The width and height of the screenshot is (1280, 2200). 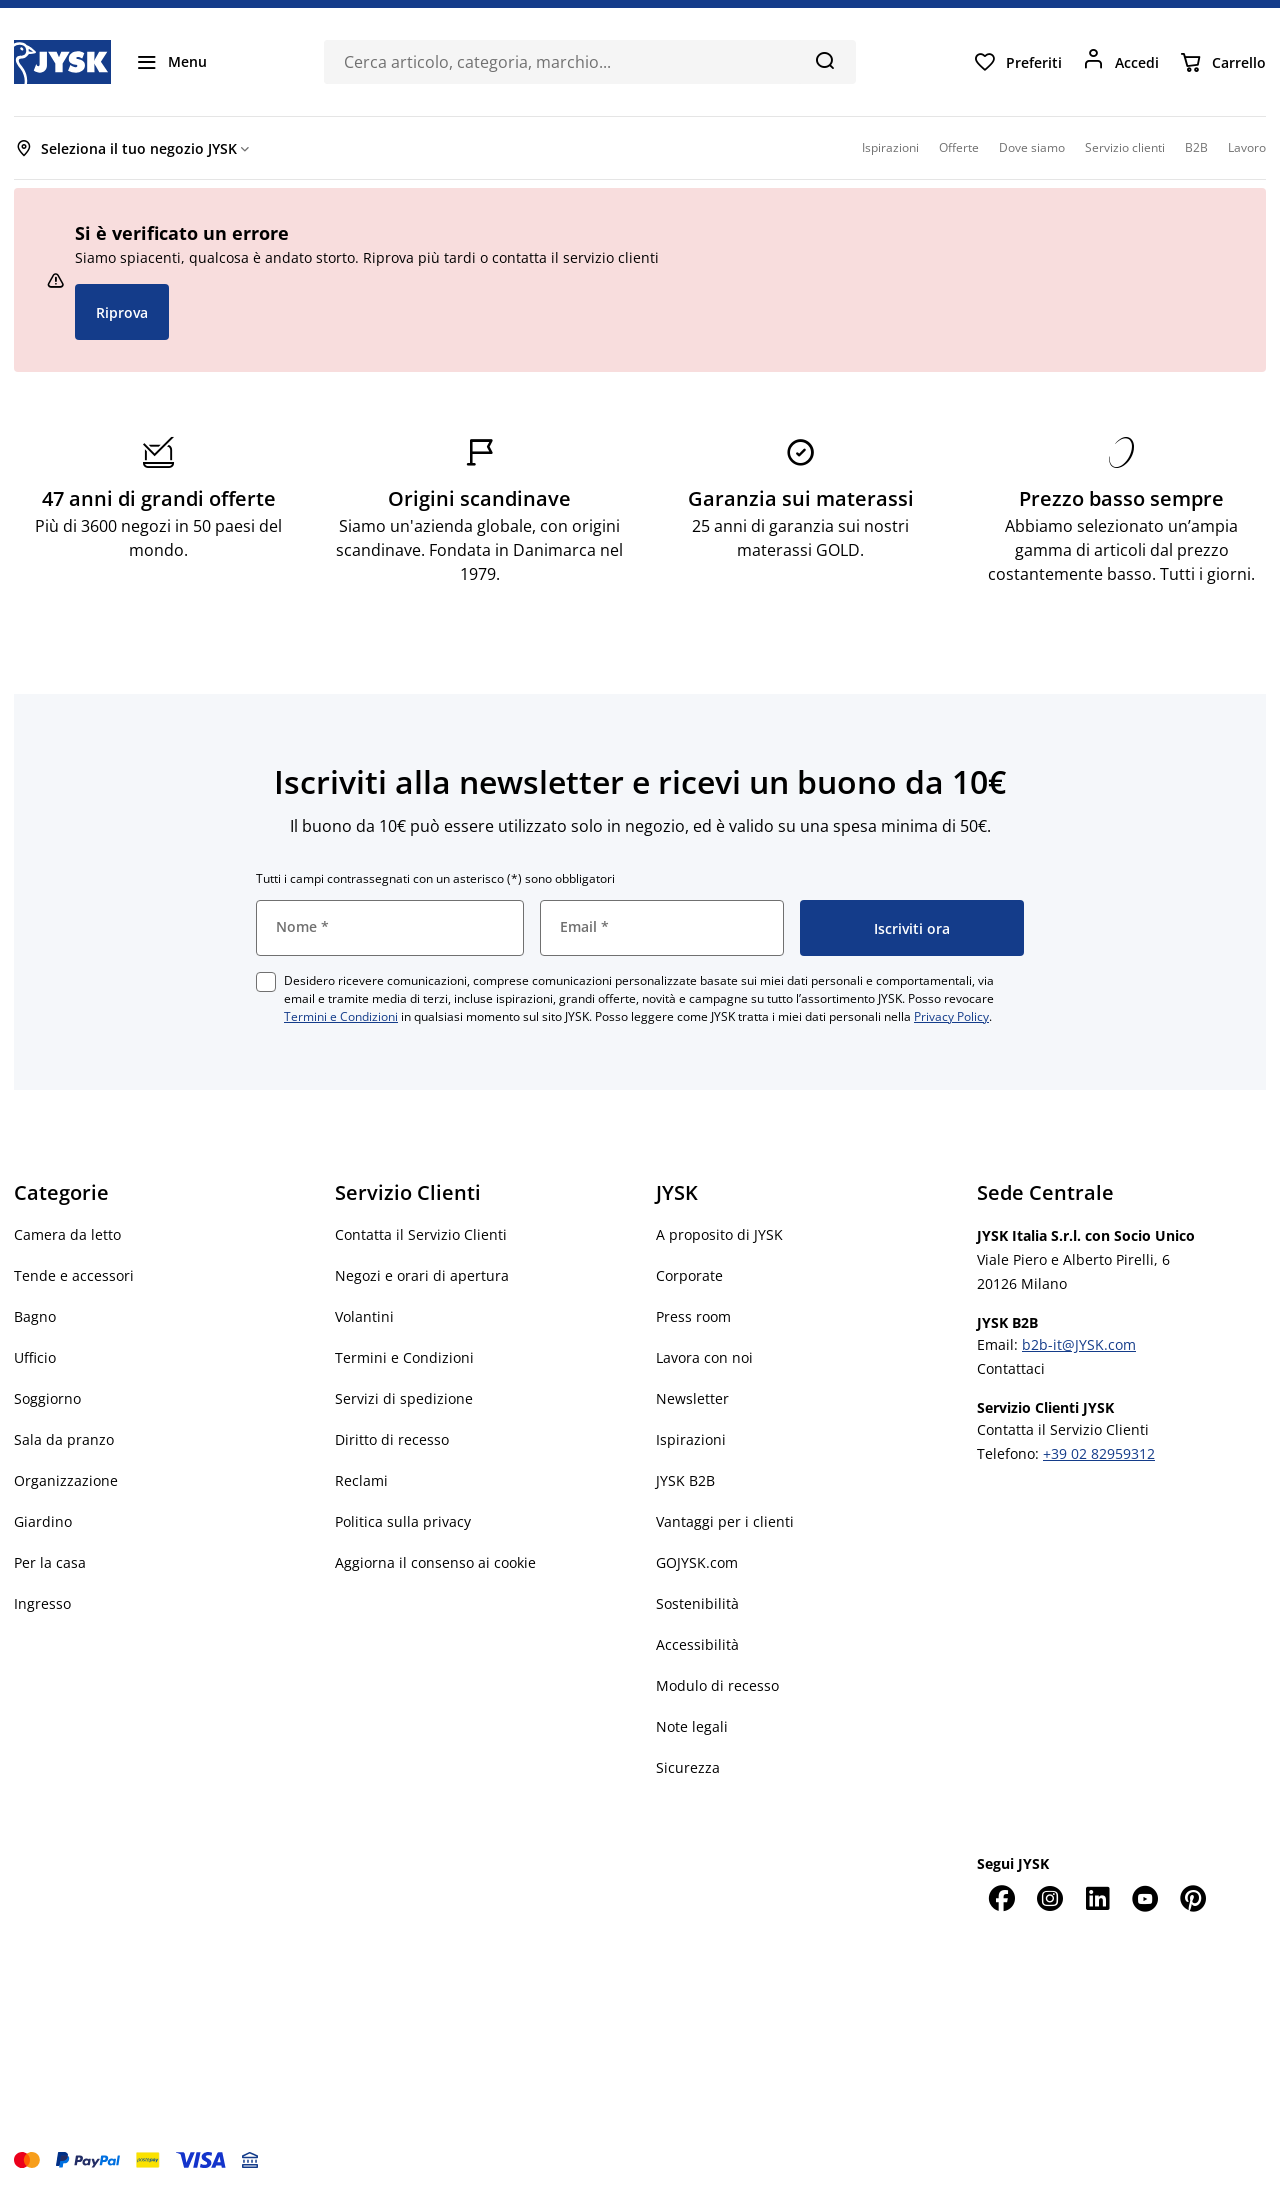 I want to click on [LinkedIn], so click(x=1097, y=1898).